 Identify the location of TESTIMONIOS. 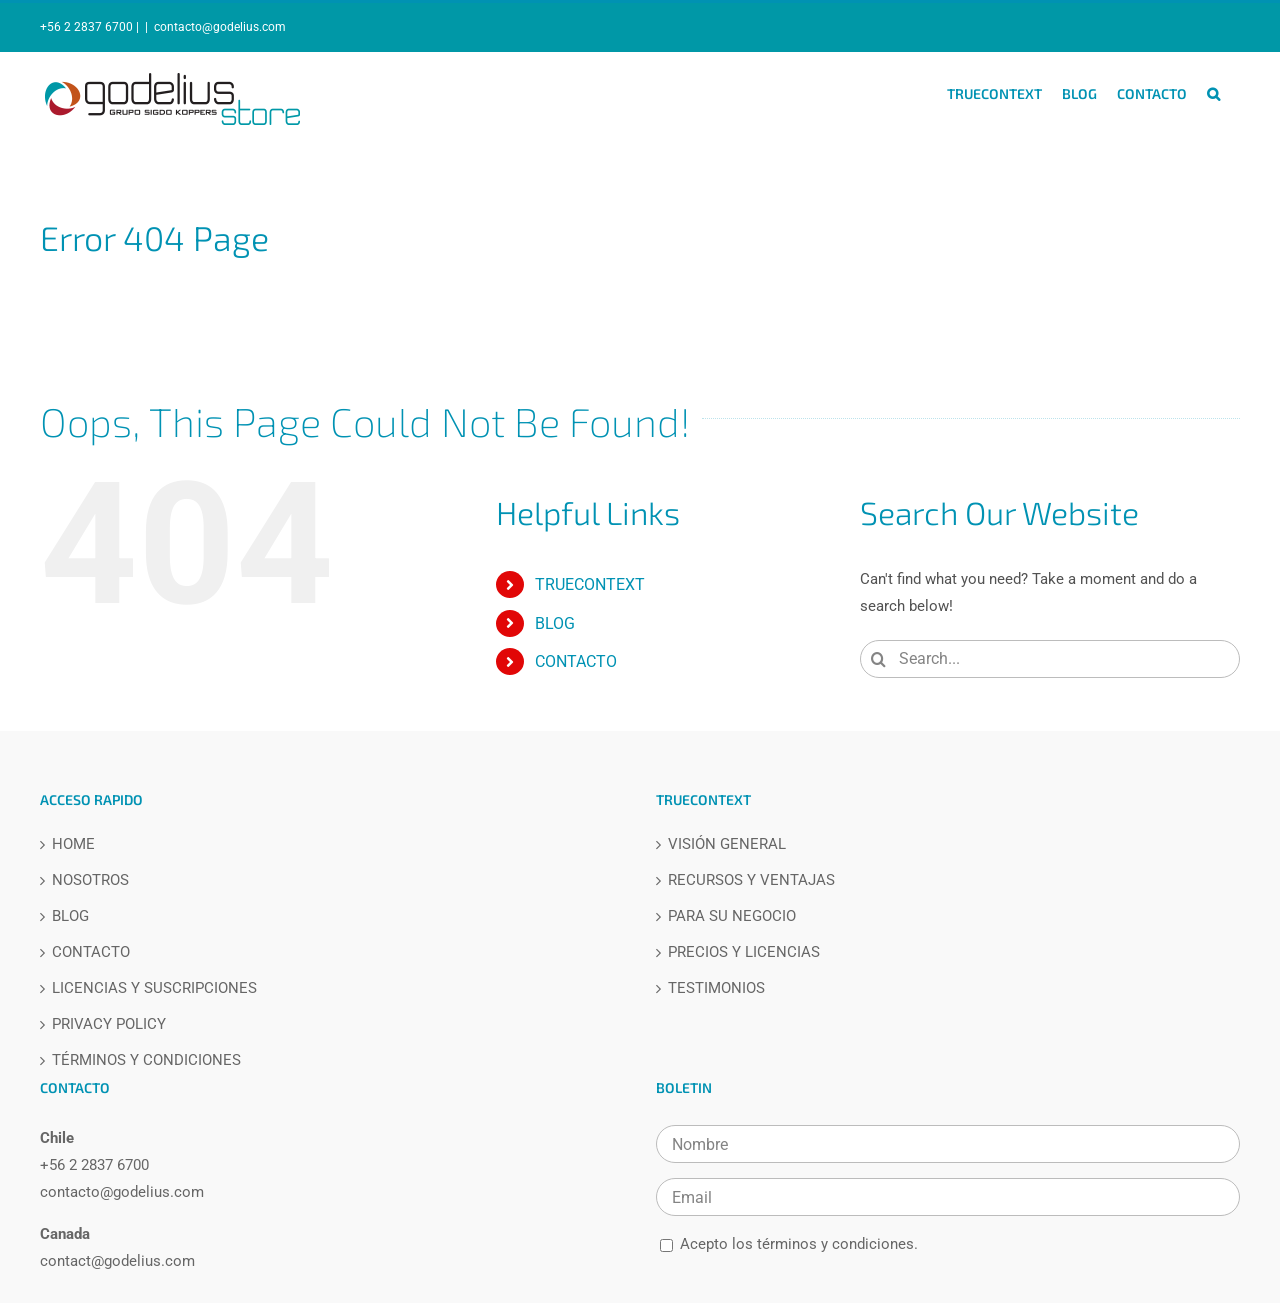
(716, 988).